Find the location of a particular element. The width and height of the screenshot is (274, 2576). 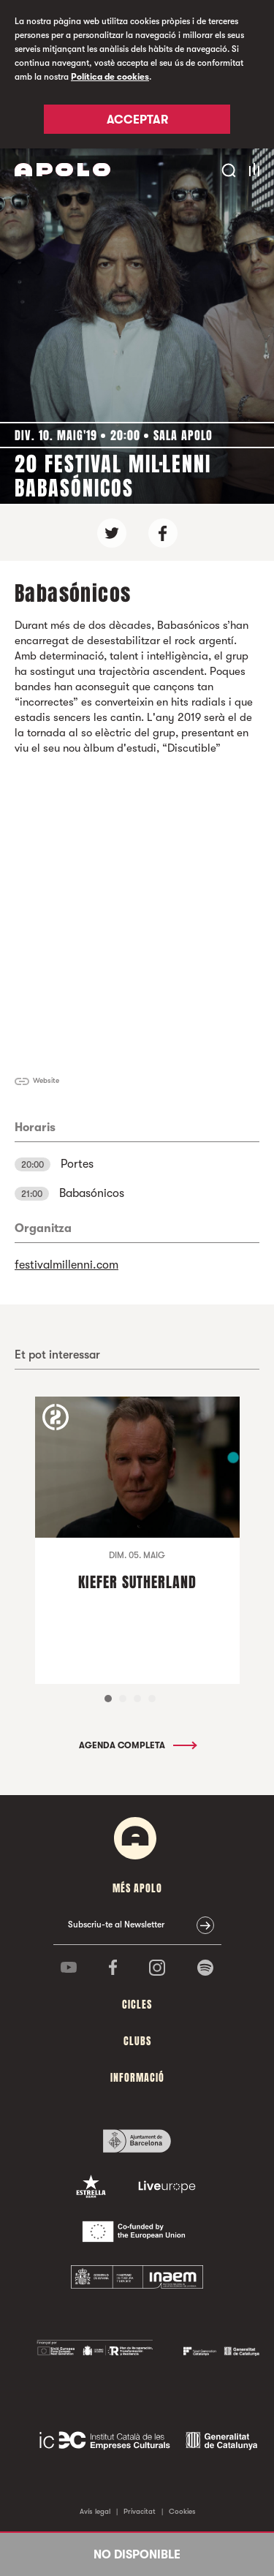

Agenda completa is located at coordinates (137, 1745).